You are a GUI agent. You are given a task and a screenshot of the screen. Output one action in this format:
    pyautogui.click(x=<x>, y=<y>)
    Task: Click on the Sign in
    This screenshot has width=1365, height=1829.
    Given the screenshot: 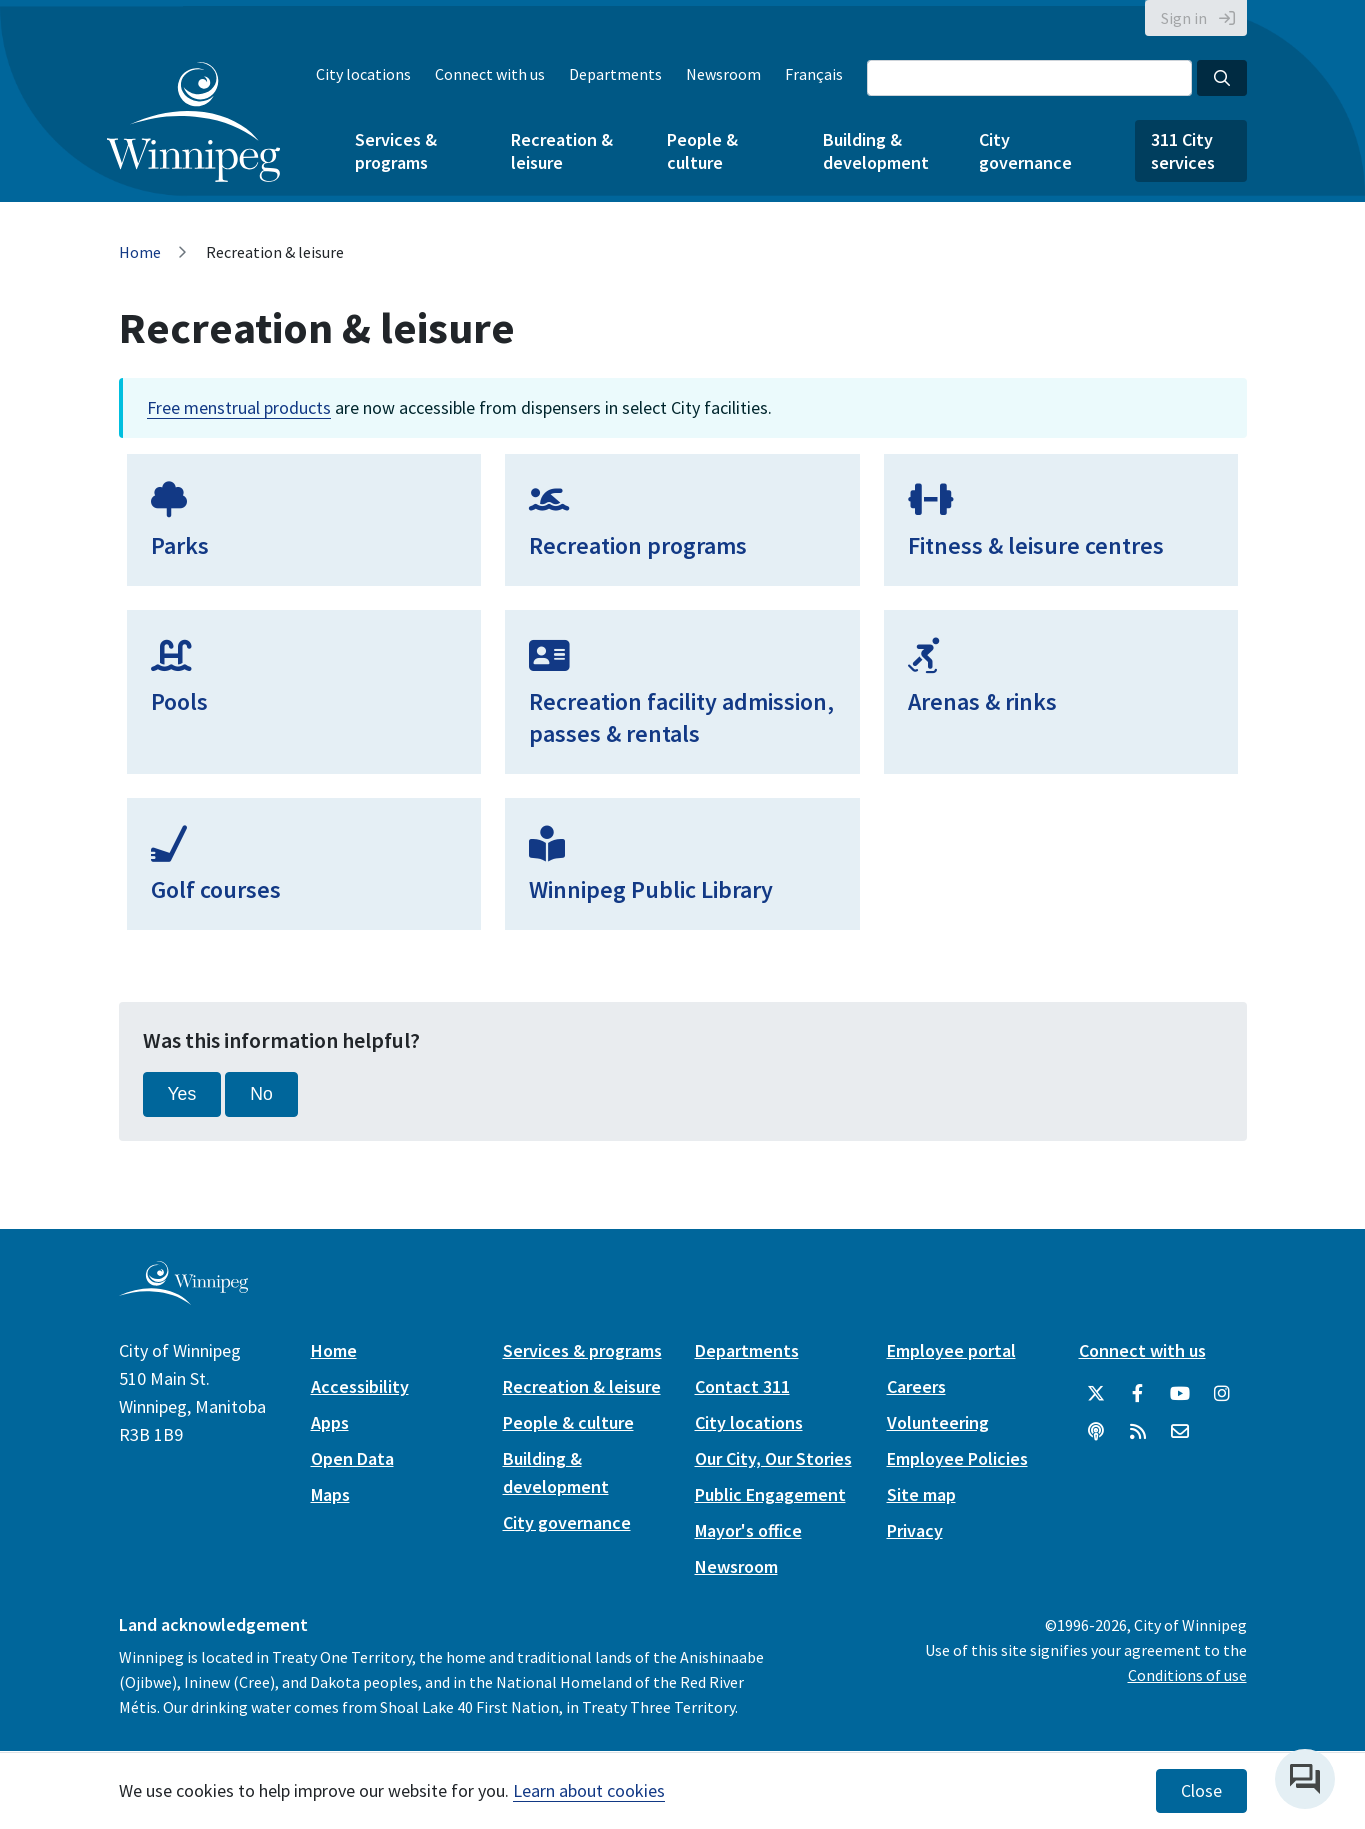 What is the action you would take?
    pyautogui.click(x=1184, y=18)
    